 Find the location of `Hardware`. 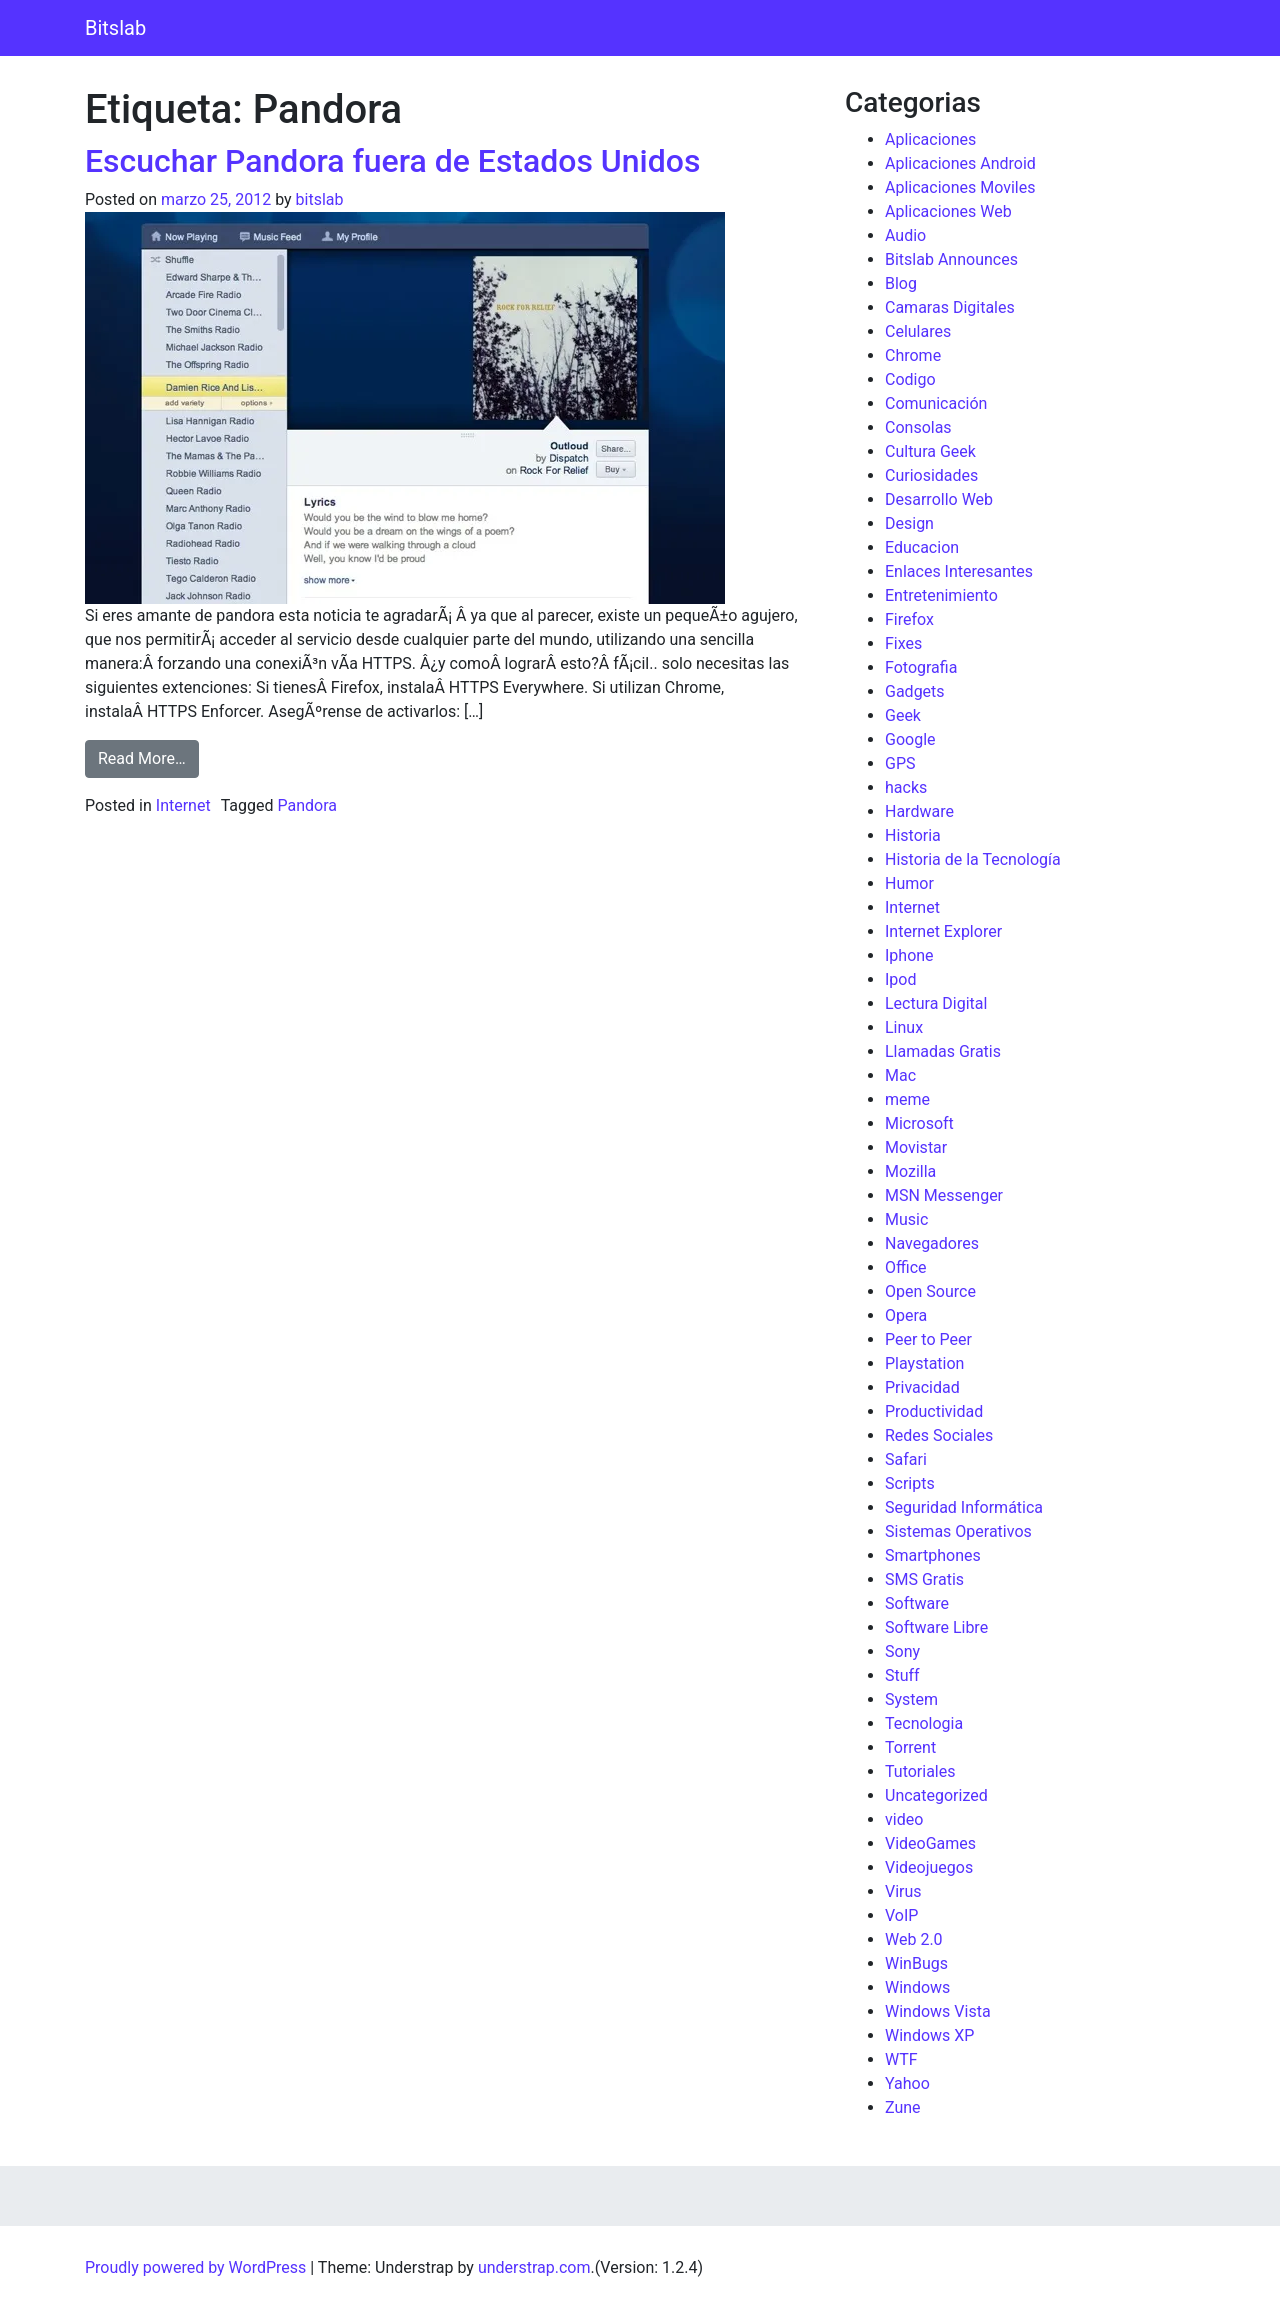

Hardware is located at coordinates (919, 811).